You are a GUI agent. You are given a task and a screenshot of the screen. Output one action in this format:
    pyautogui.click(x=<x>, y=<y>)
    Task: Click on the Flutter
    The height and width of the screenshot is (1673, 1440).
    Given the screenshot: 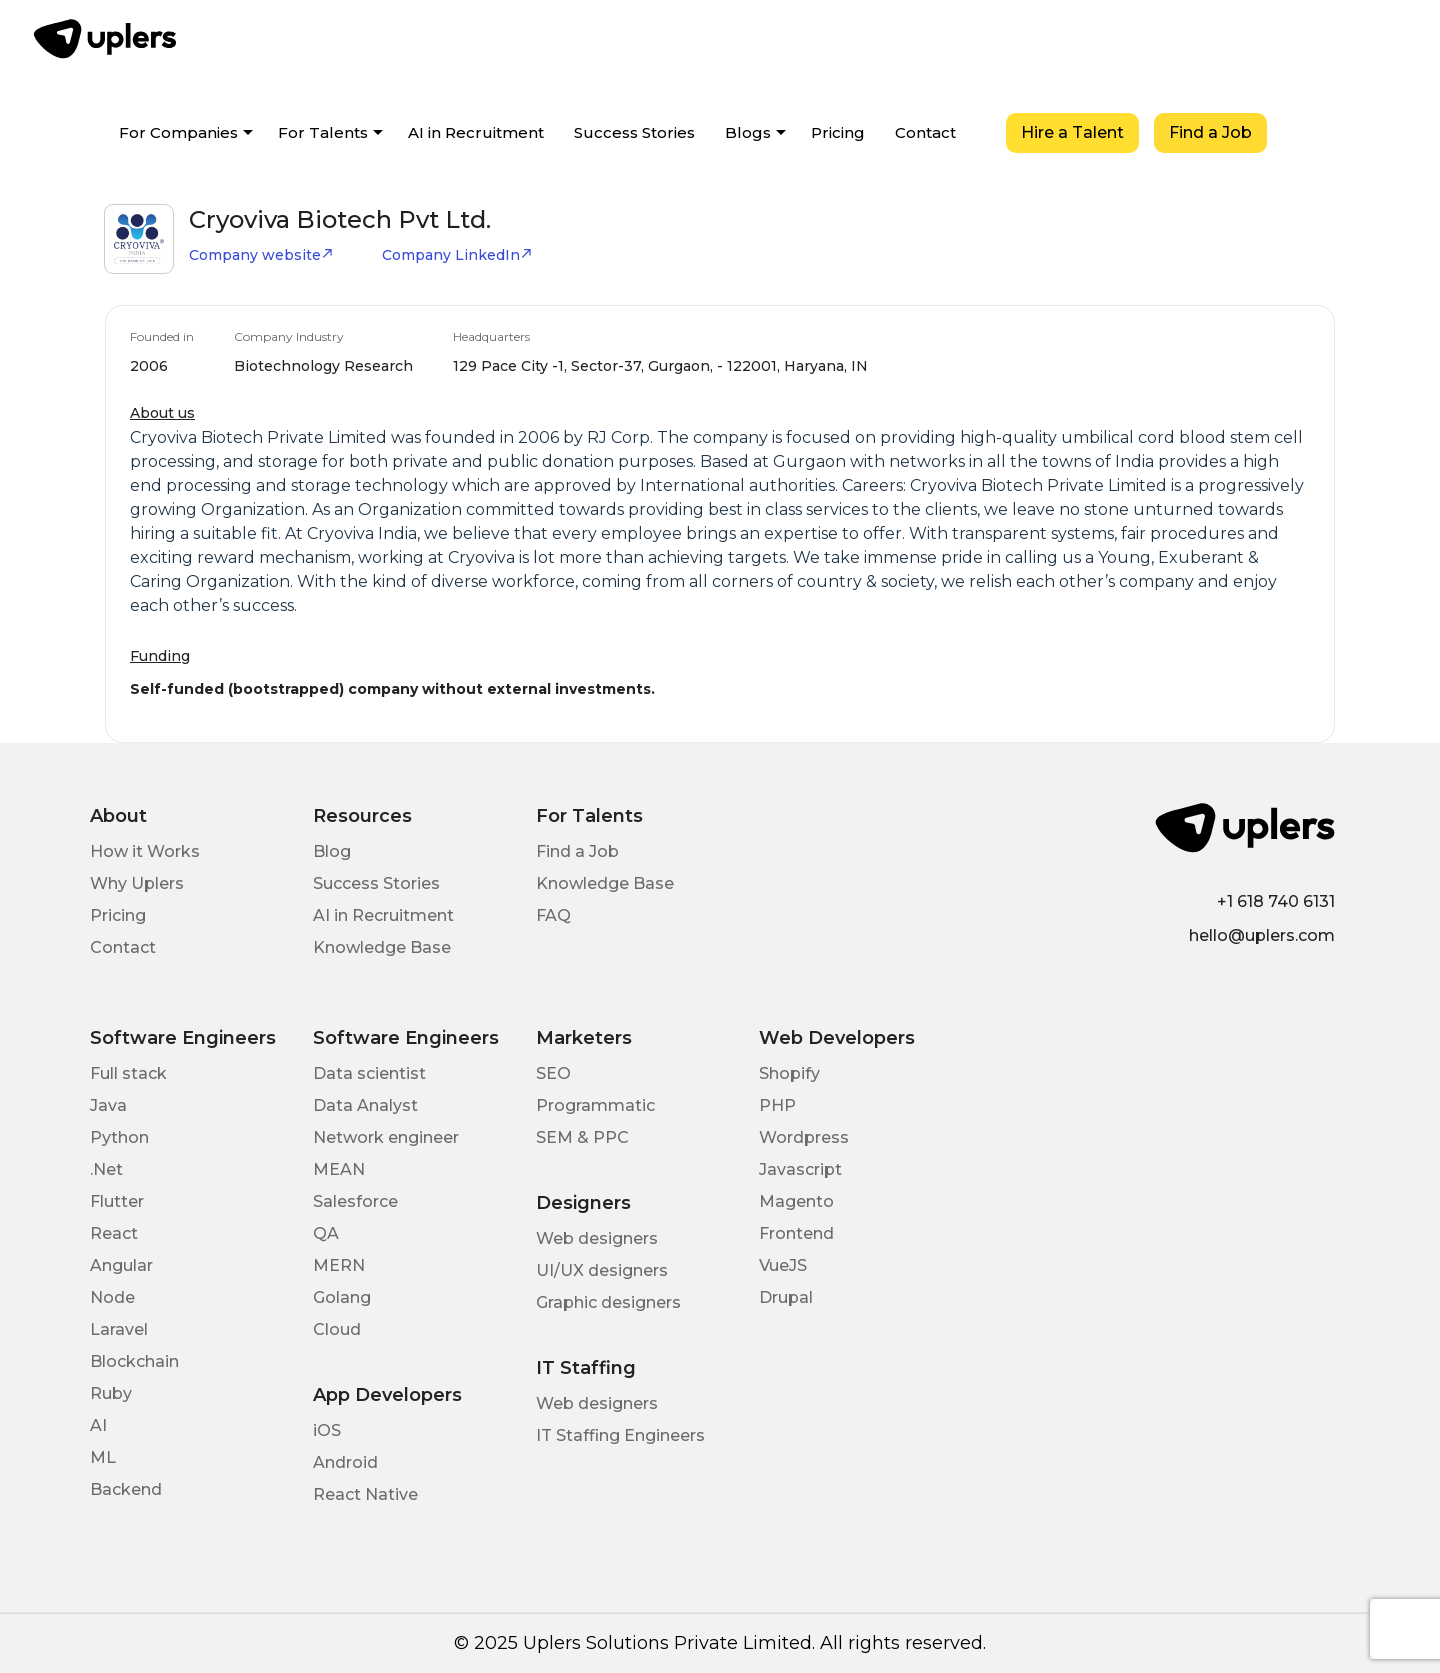 What is the action you would take?
    pyautogui.click(x=117, y=1201)
    